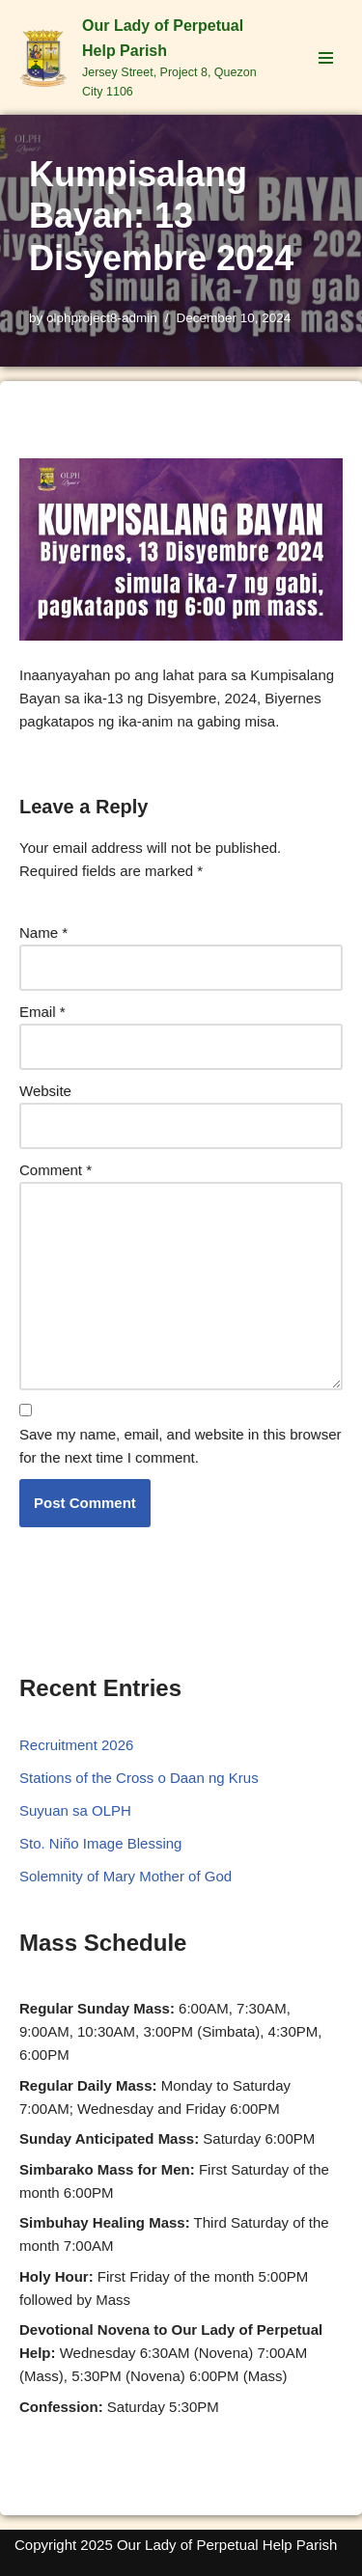 Image resolution: width=362 pixels, height=2576 pixels. What do you see at coordinates (75, 1810) in the screenshot?
I see `Suyuan sa OLPH` at bounding box center [75, 1810].